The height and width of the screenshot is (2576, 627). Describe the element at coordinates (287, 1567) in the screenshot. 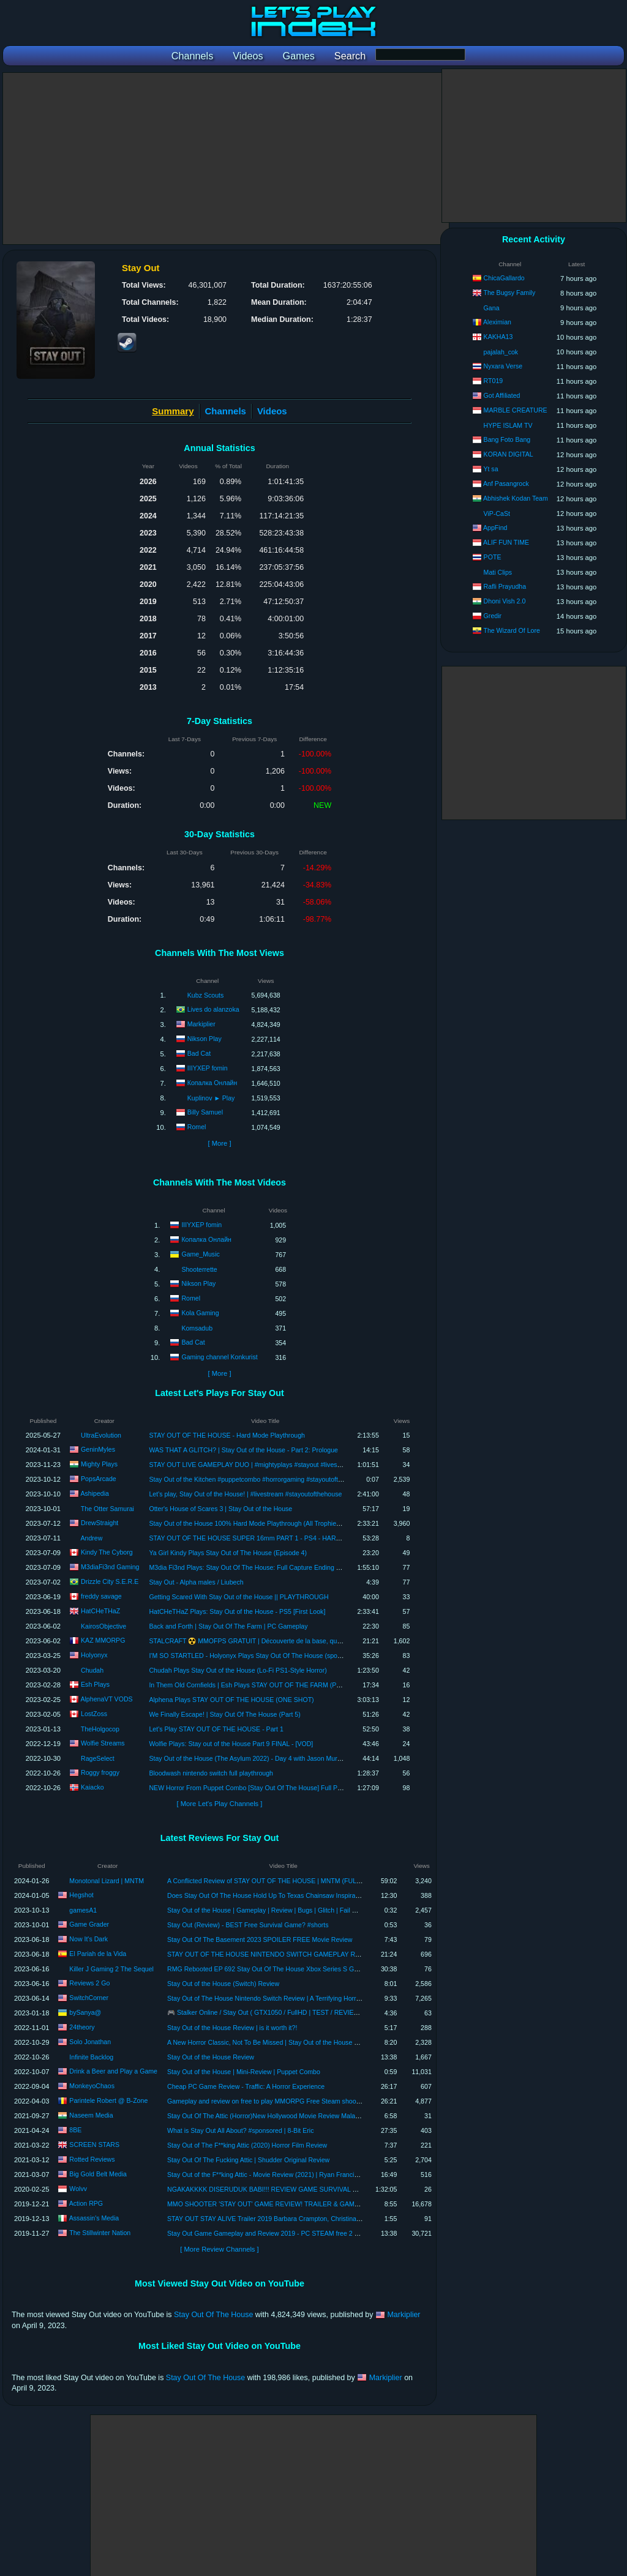

I see `M3dia Fi3nd Plays: Stay Out Of The House: Full Capture Ending Playthrough ( No Commentary)` at that location.